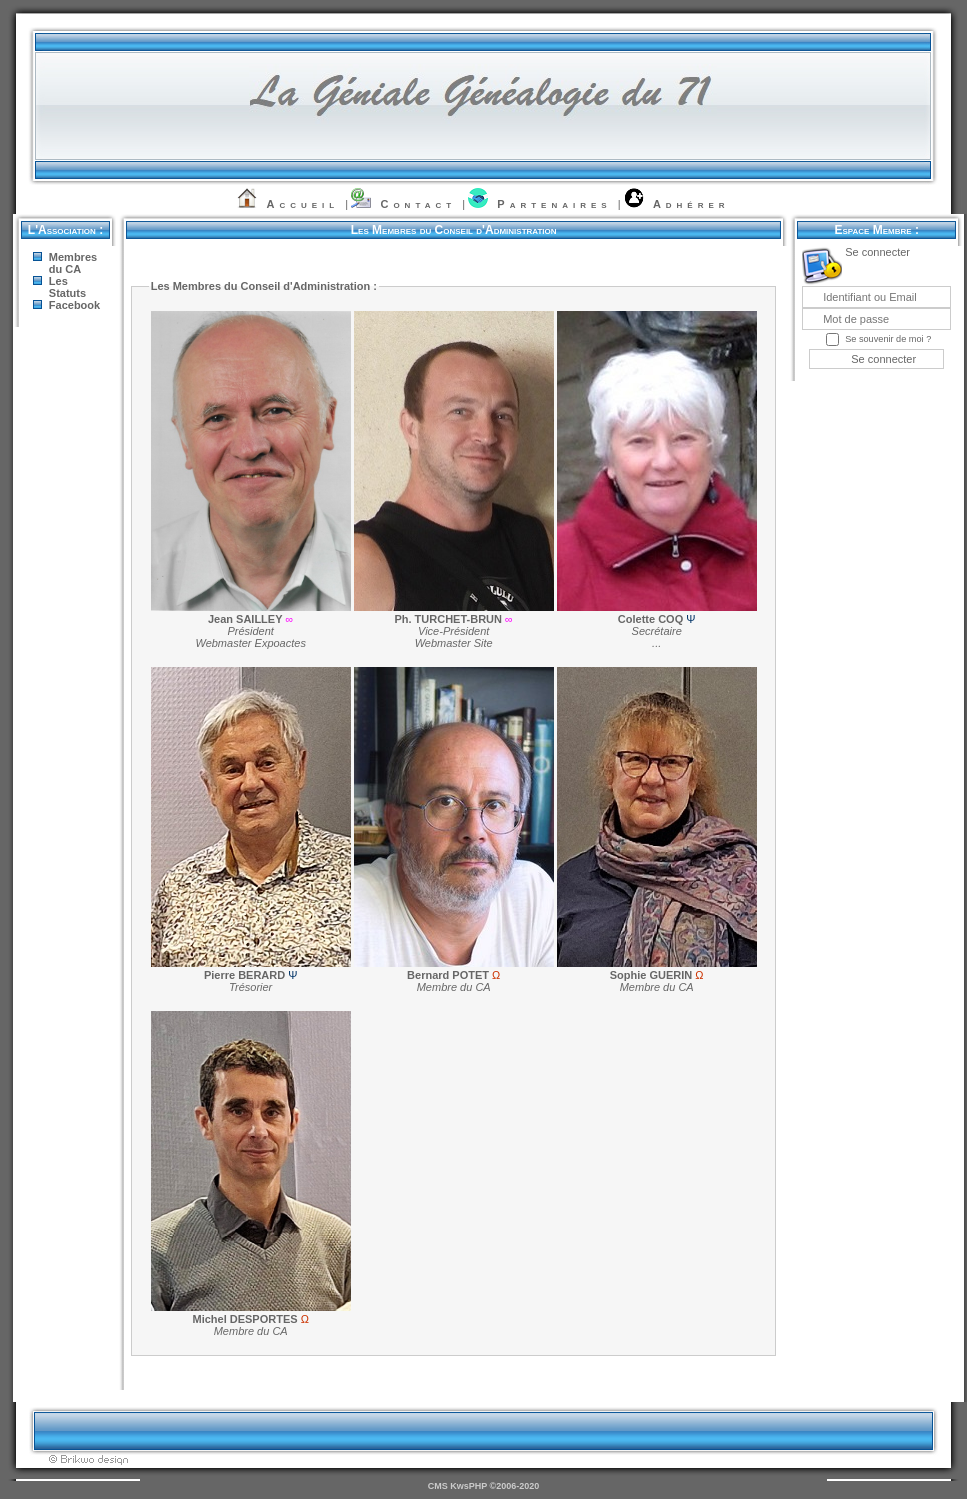 The height and width of the screenshot is (1499, 967). Describe the element at coordinates (494, 1486) in the screenshot. I see `KwsPHP ©2006-2020` at that location.